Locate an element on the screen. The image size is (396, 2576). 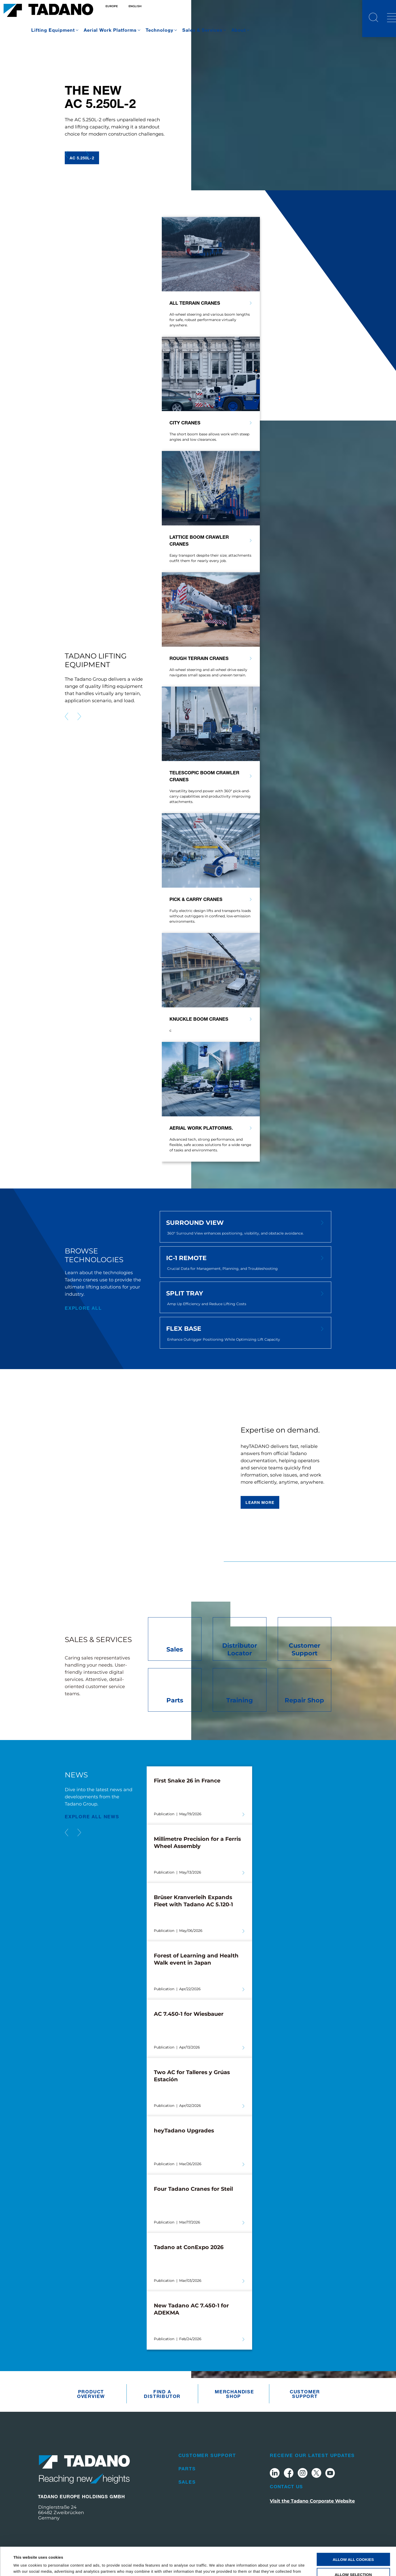
Technology is located at coordinates (159, 30).